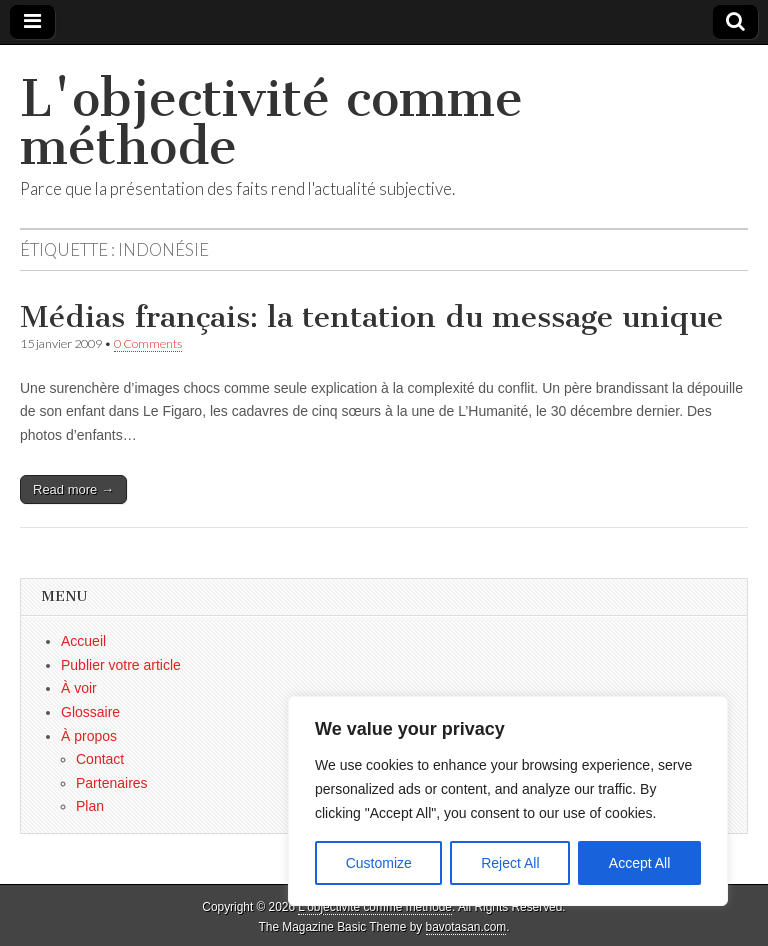  I want to click on Customize, so click(379, 863).